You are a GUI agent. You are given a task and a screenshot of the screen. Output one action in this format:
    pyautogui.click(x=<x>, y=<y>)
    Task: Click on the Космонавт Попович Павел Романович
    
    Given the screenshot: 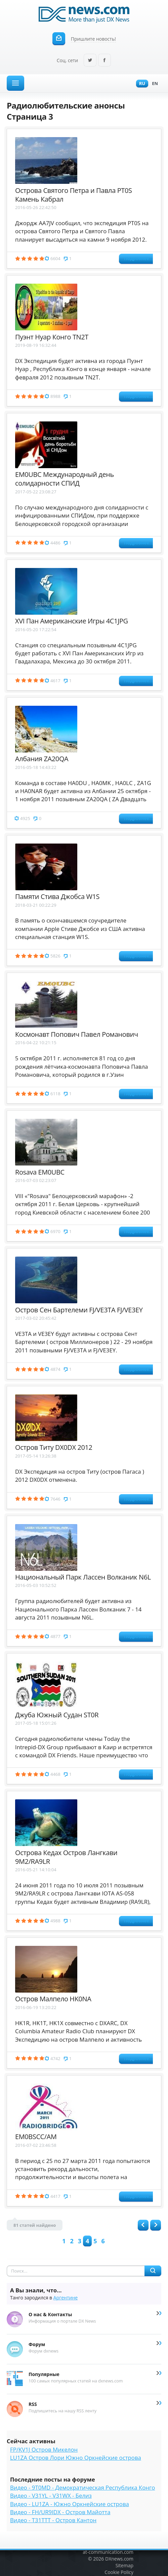 What is the action you would take?
    pyautogui.click(x=76, y=1034)
    